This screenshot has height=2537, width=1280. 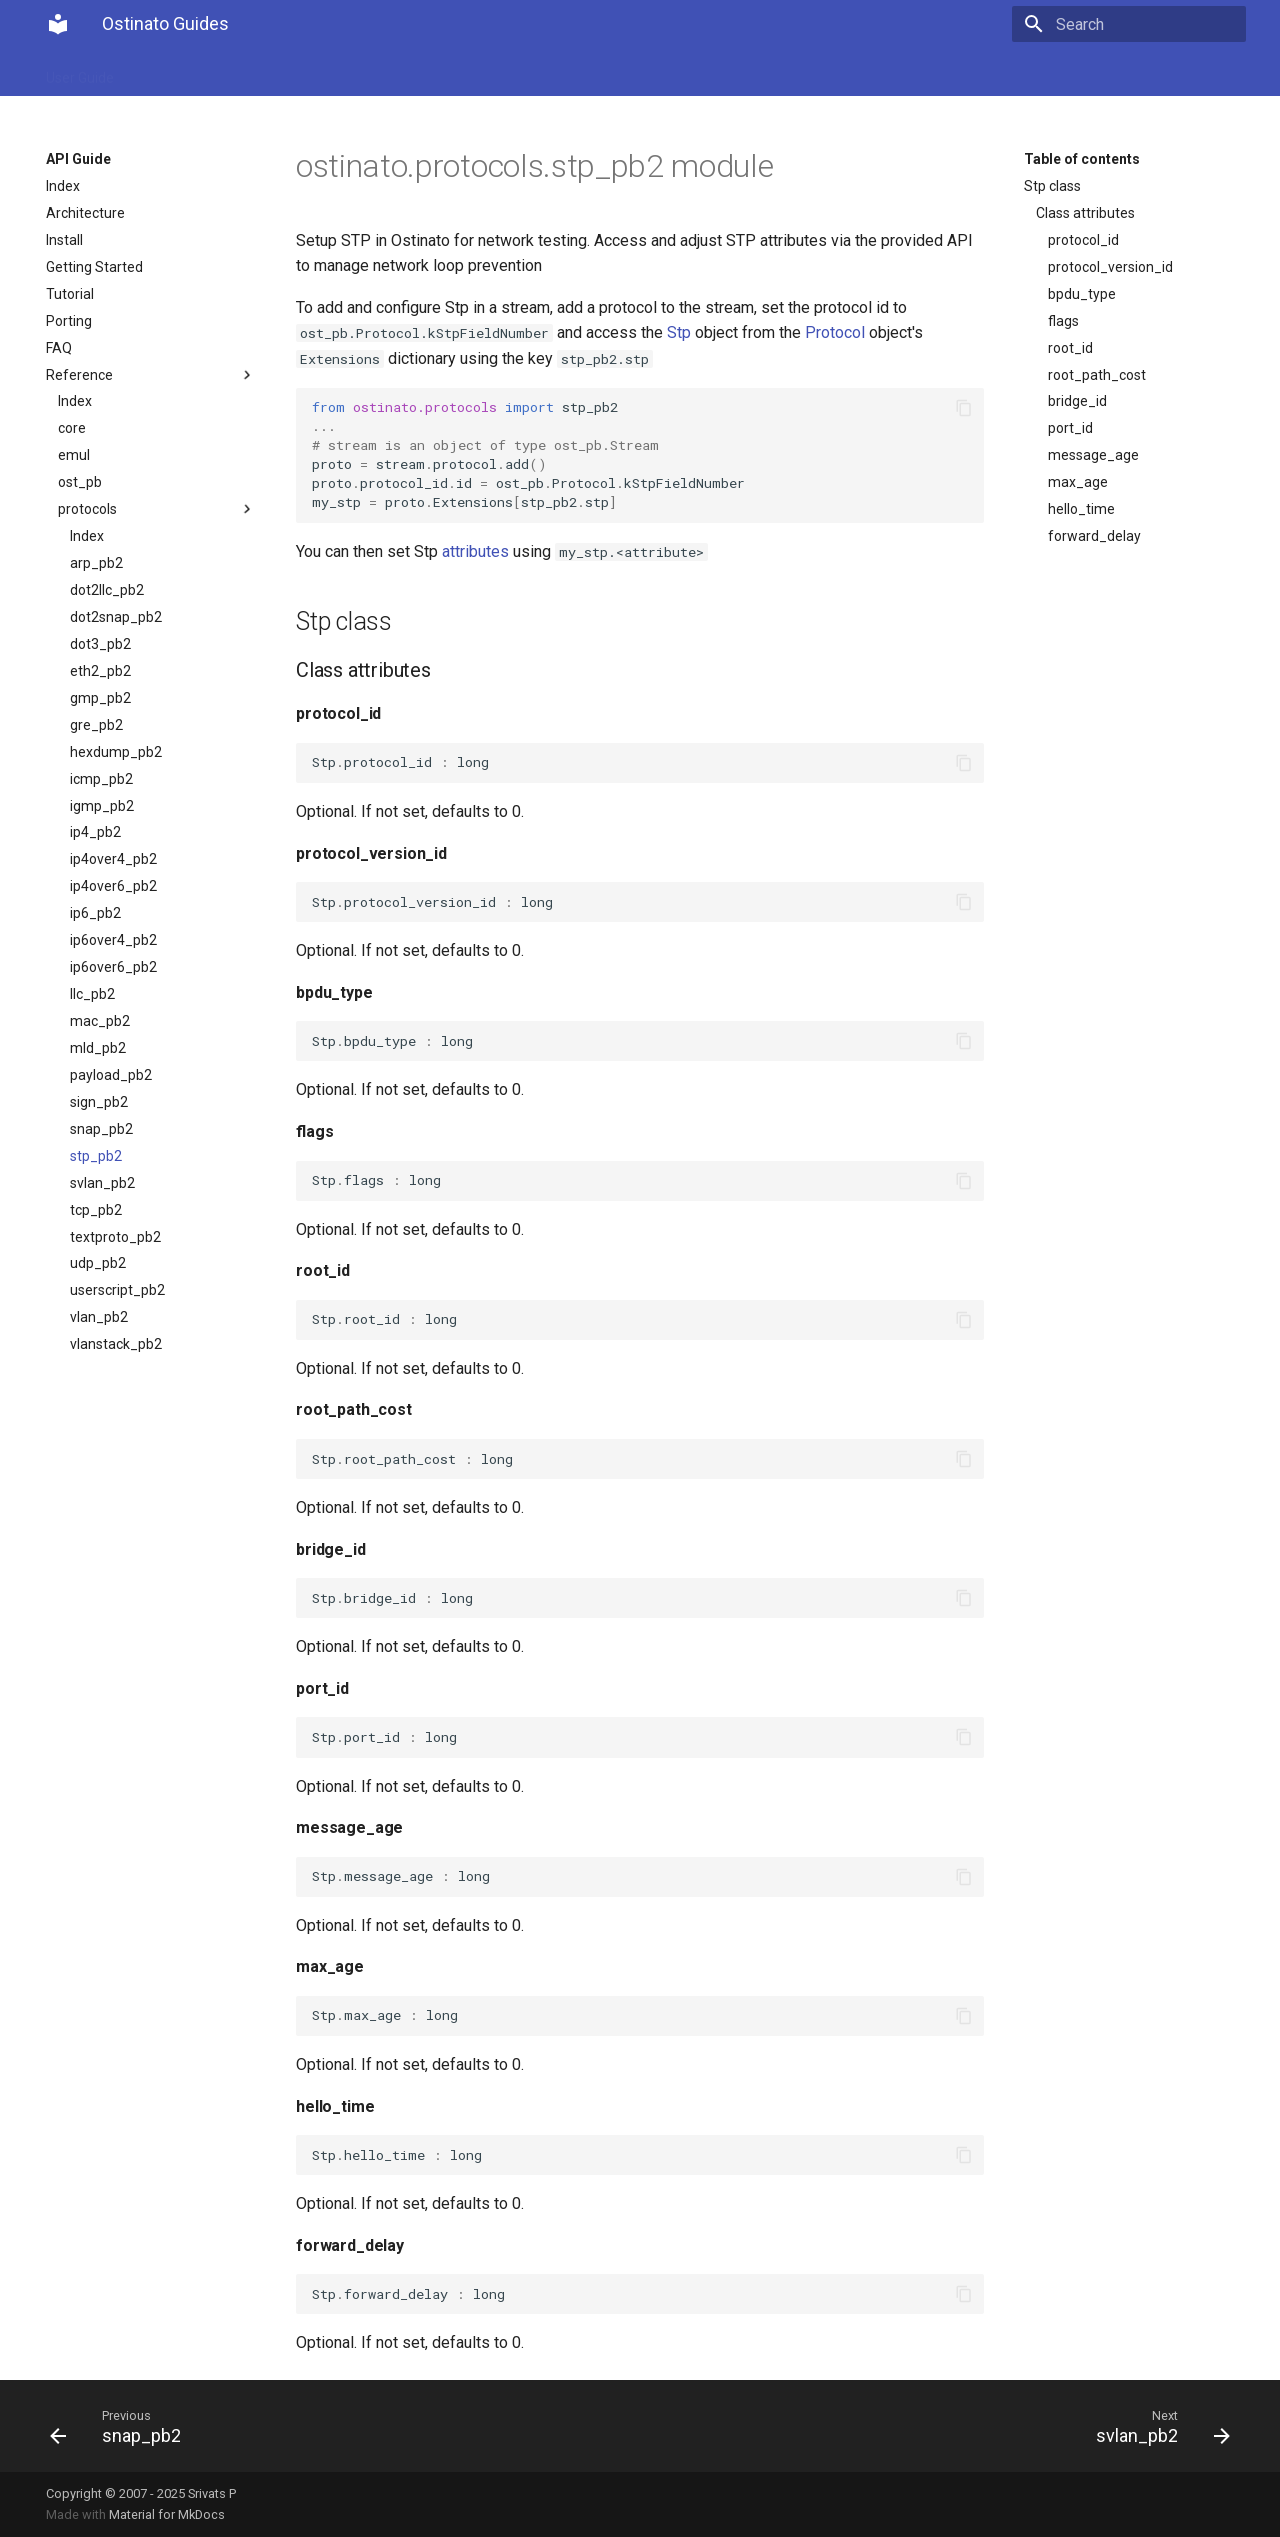 What do you see at coordinates (102, 806) in the screenshot?
I see `igmp_pb2` at bounding box center [102, 806].